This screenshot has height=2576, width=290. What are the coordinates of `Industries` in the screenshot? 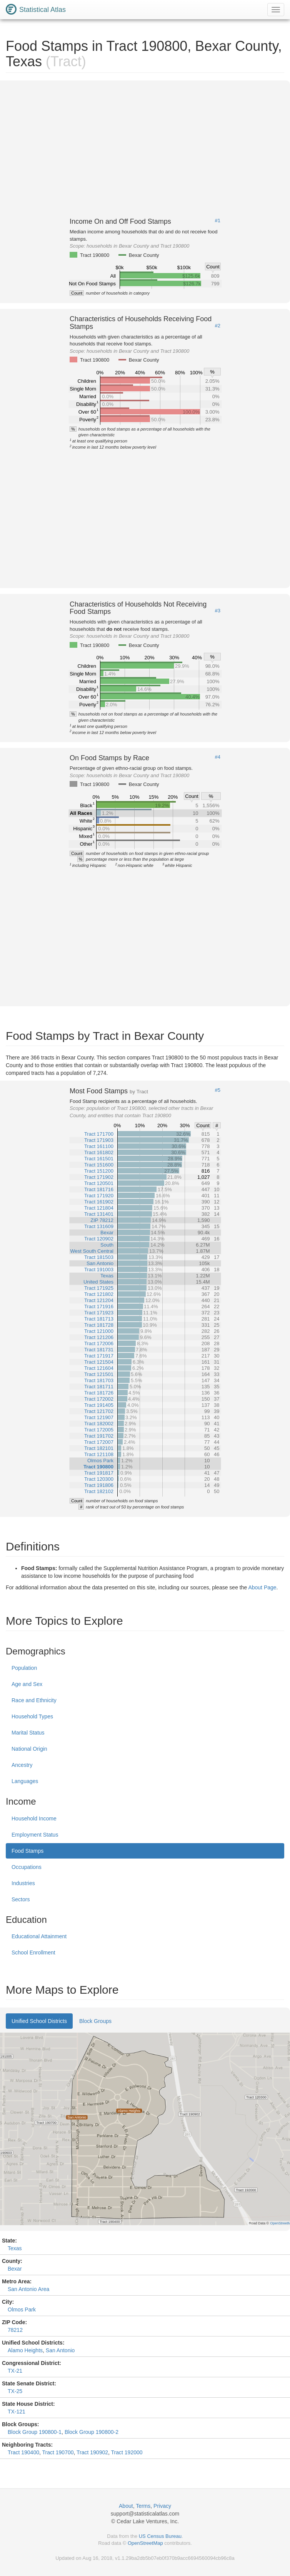 It's located at (23, 1883).